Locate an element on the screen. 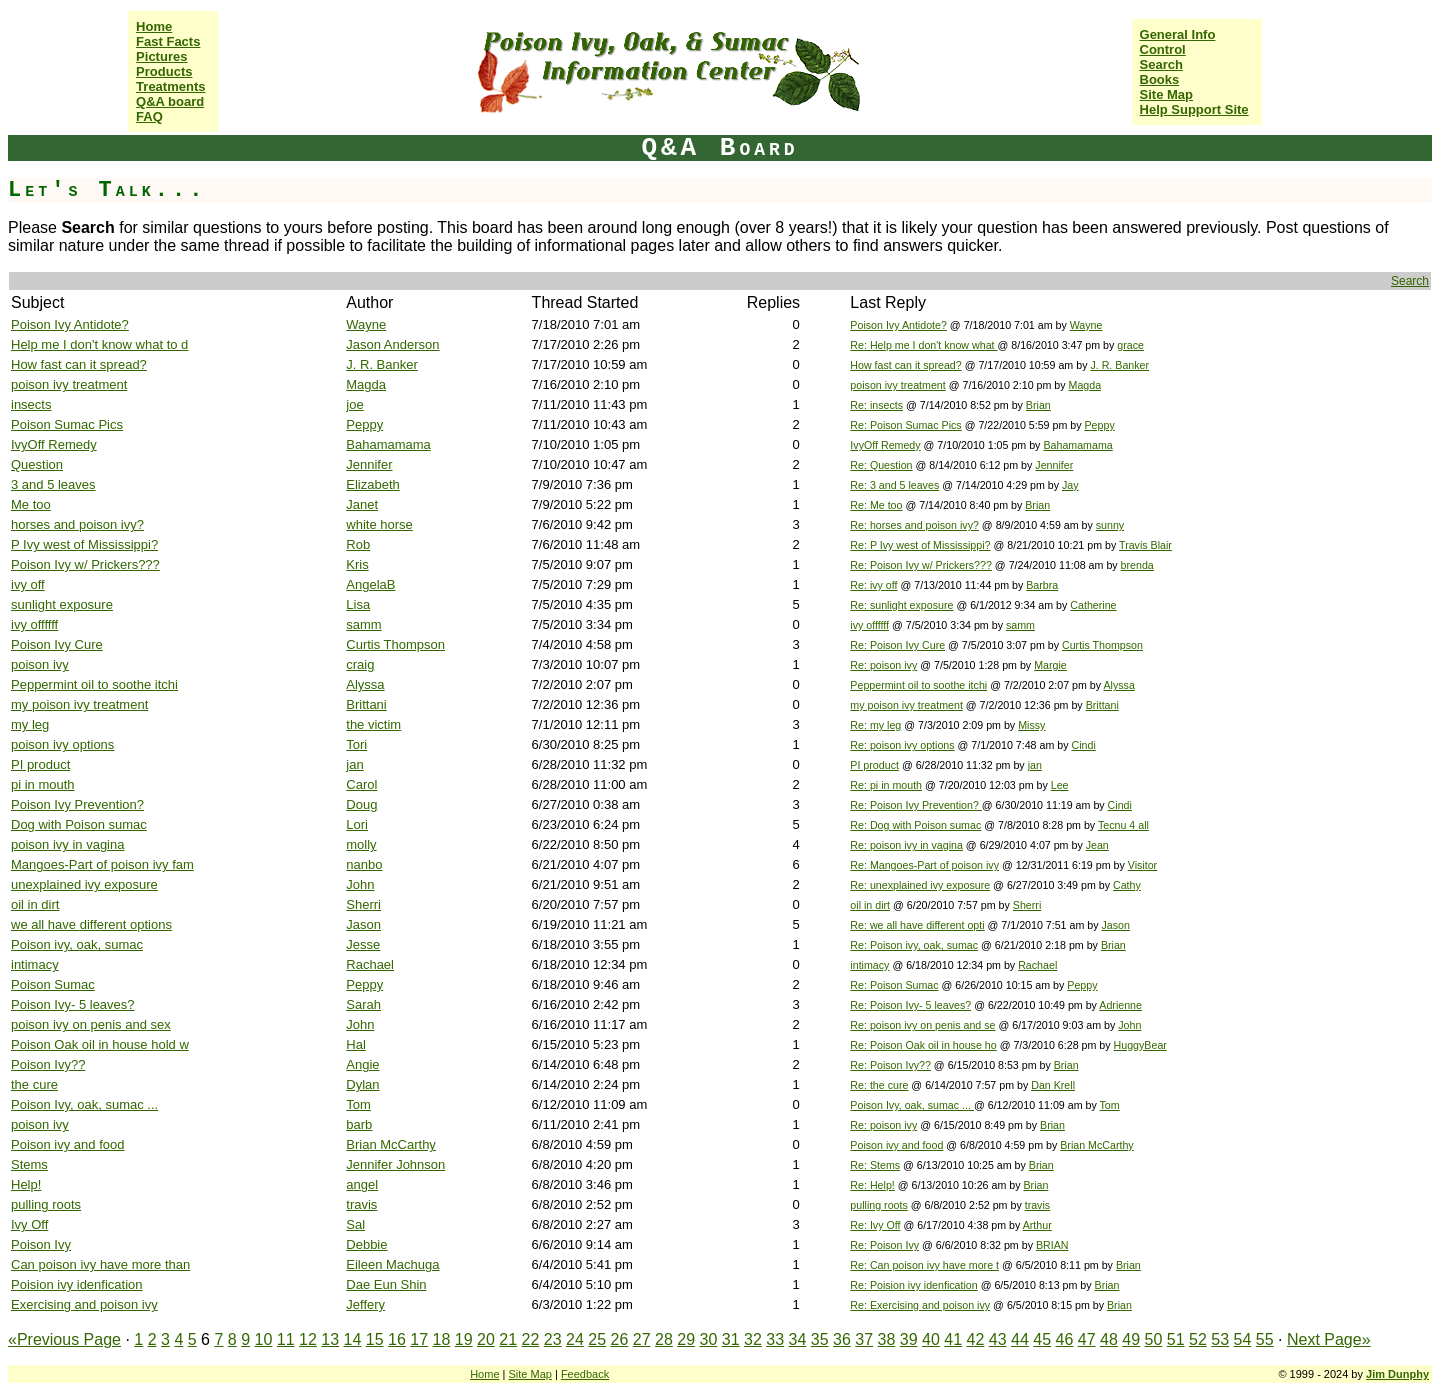  samm is located at coordinates (363, 624).